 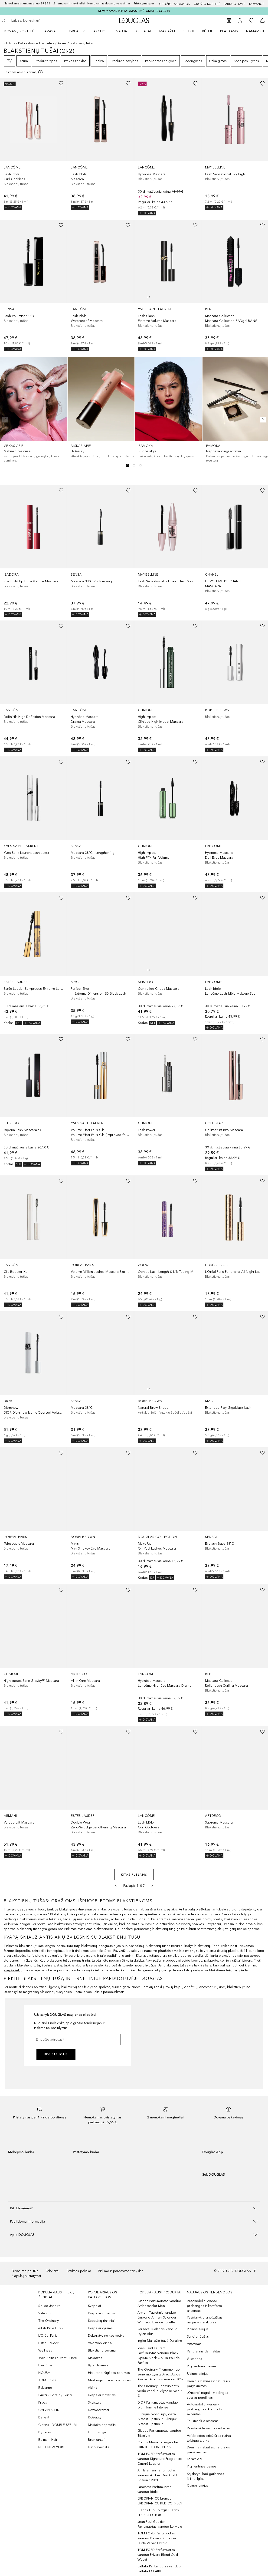 What do you see at coordinates (167, 31) in the screenshot?
I see `MAKIAŽUI` at bounding box center [167, 31].